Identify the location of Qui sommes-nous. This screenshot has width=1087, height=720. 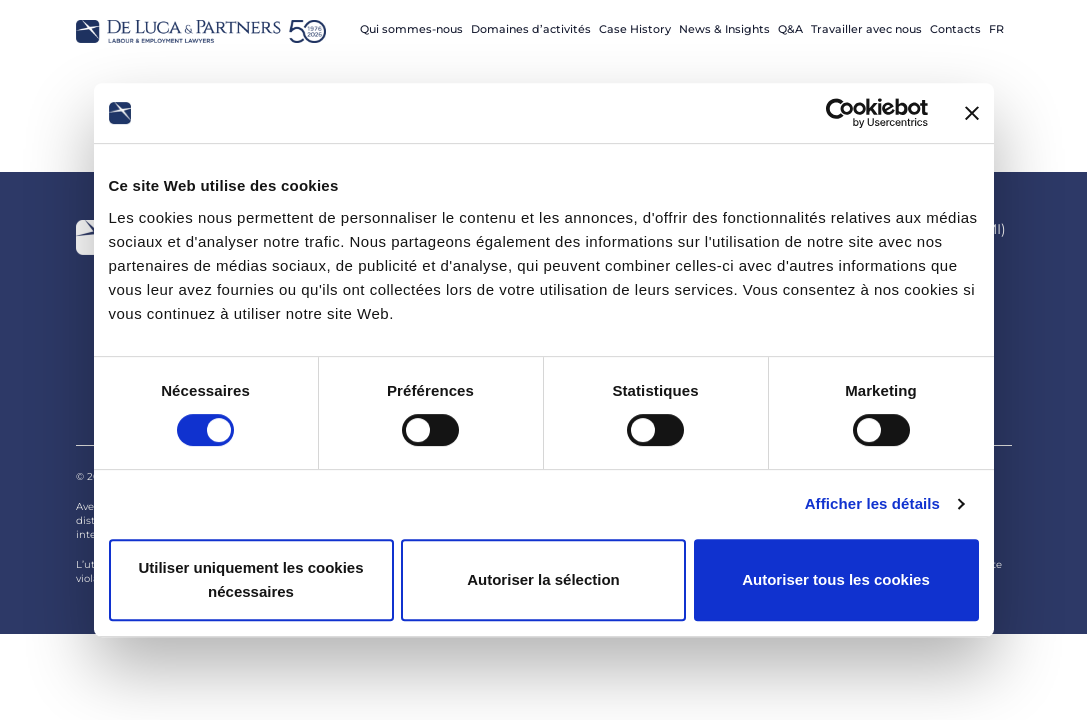
(411, 29).